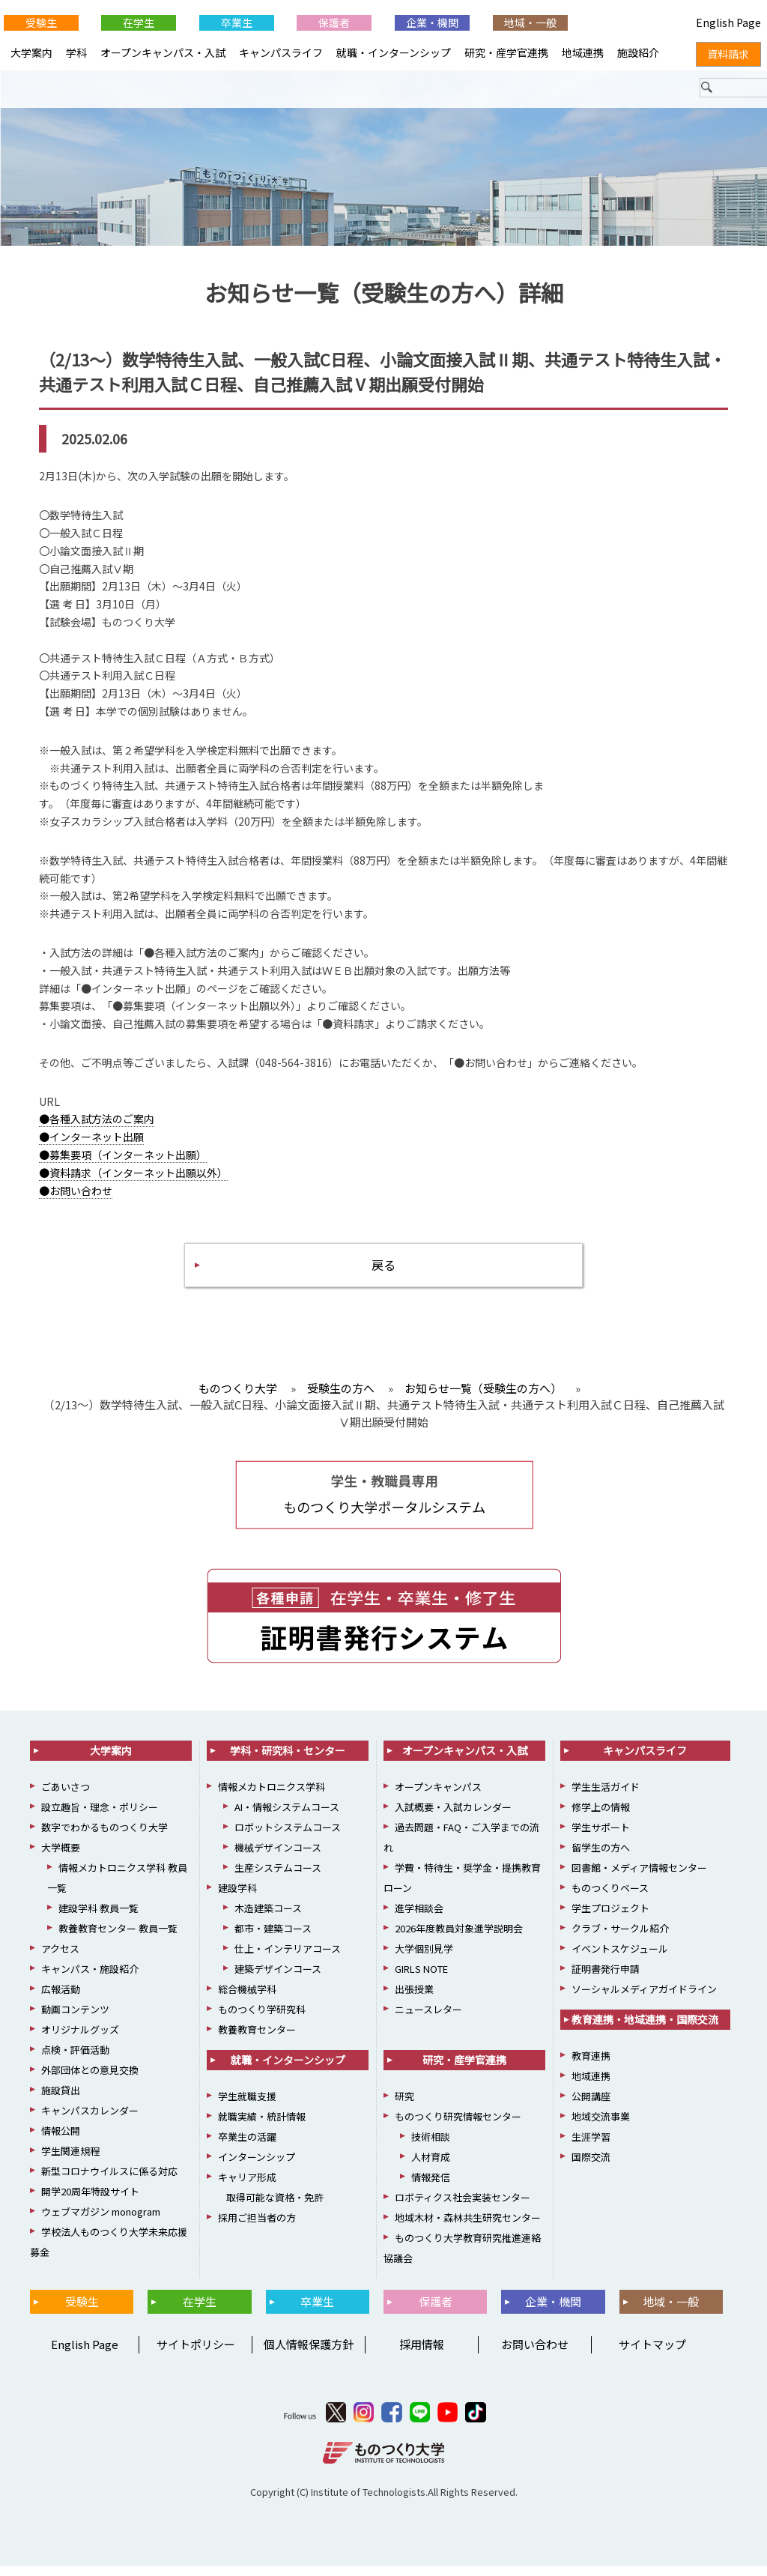 The image size is (767, 2576). I want to click on ●資料請求（インターネット出願以外）, so click(133, 1177).